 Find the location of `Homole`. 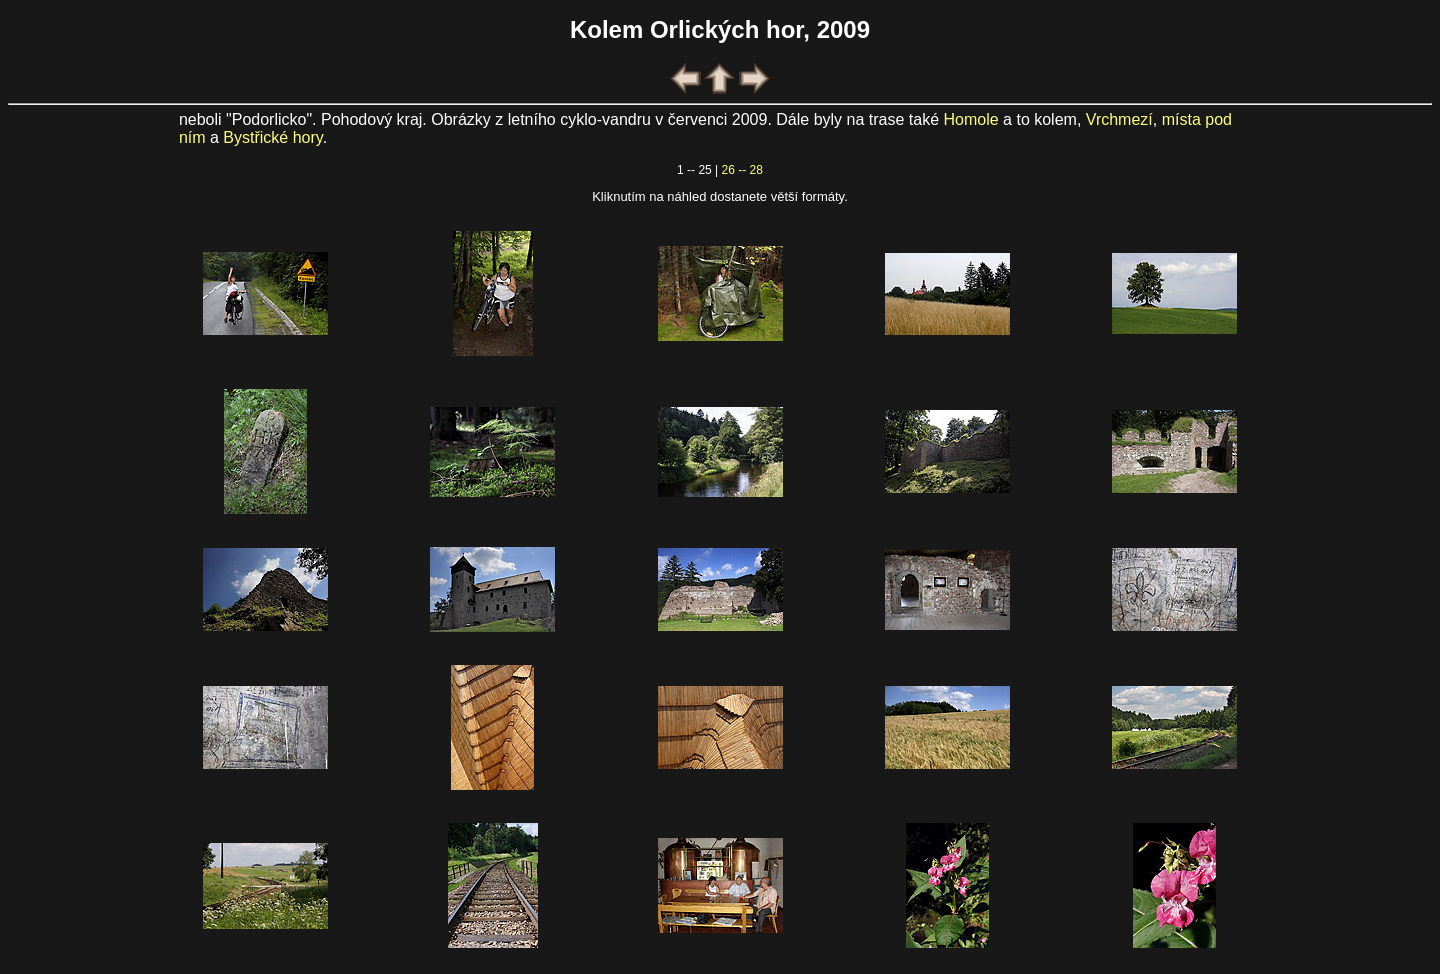

Homole is located at coordinates (971, 119).